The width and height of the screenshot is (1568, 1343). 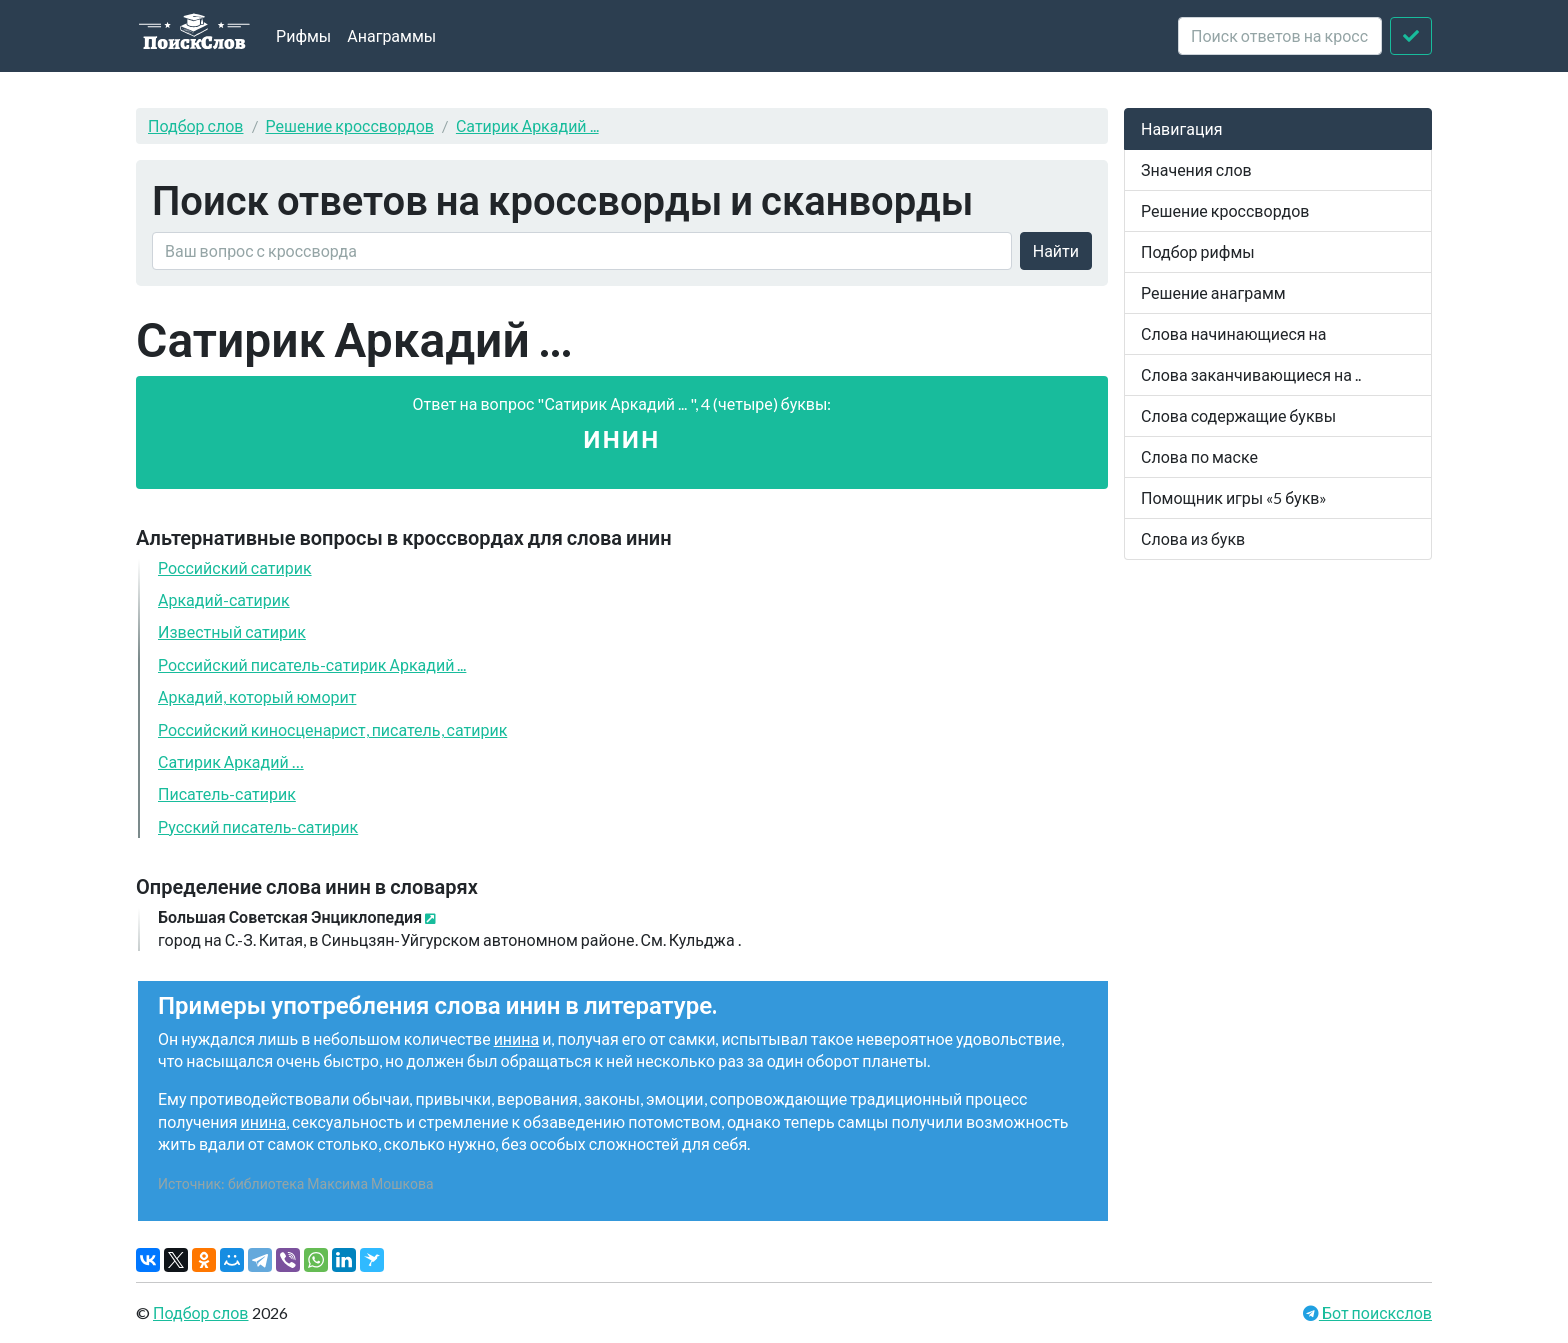 I want to click on Русский писатель-сатирик, so click(x=258, y=826).